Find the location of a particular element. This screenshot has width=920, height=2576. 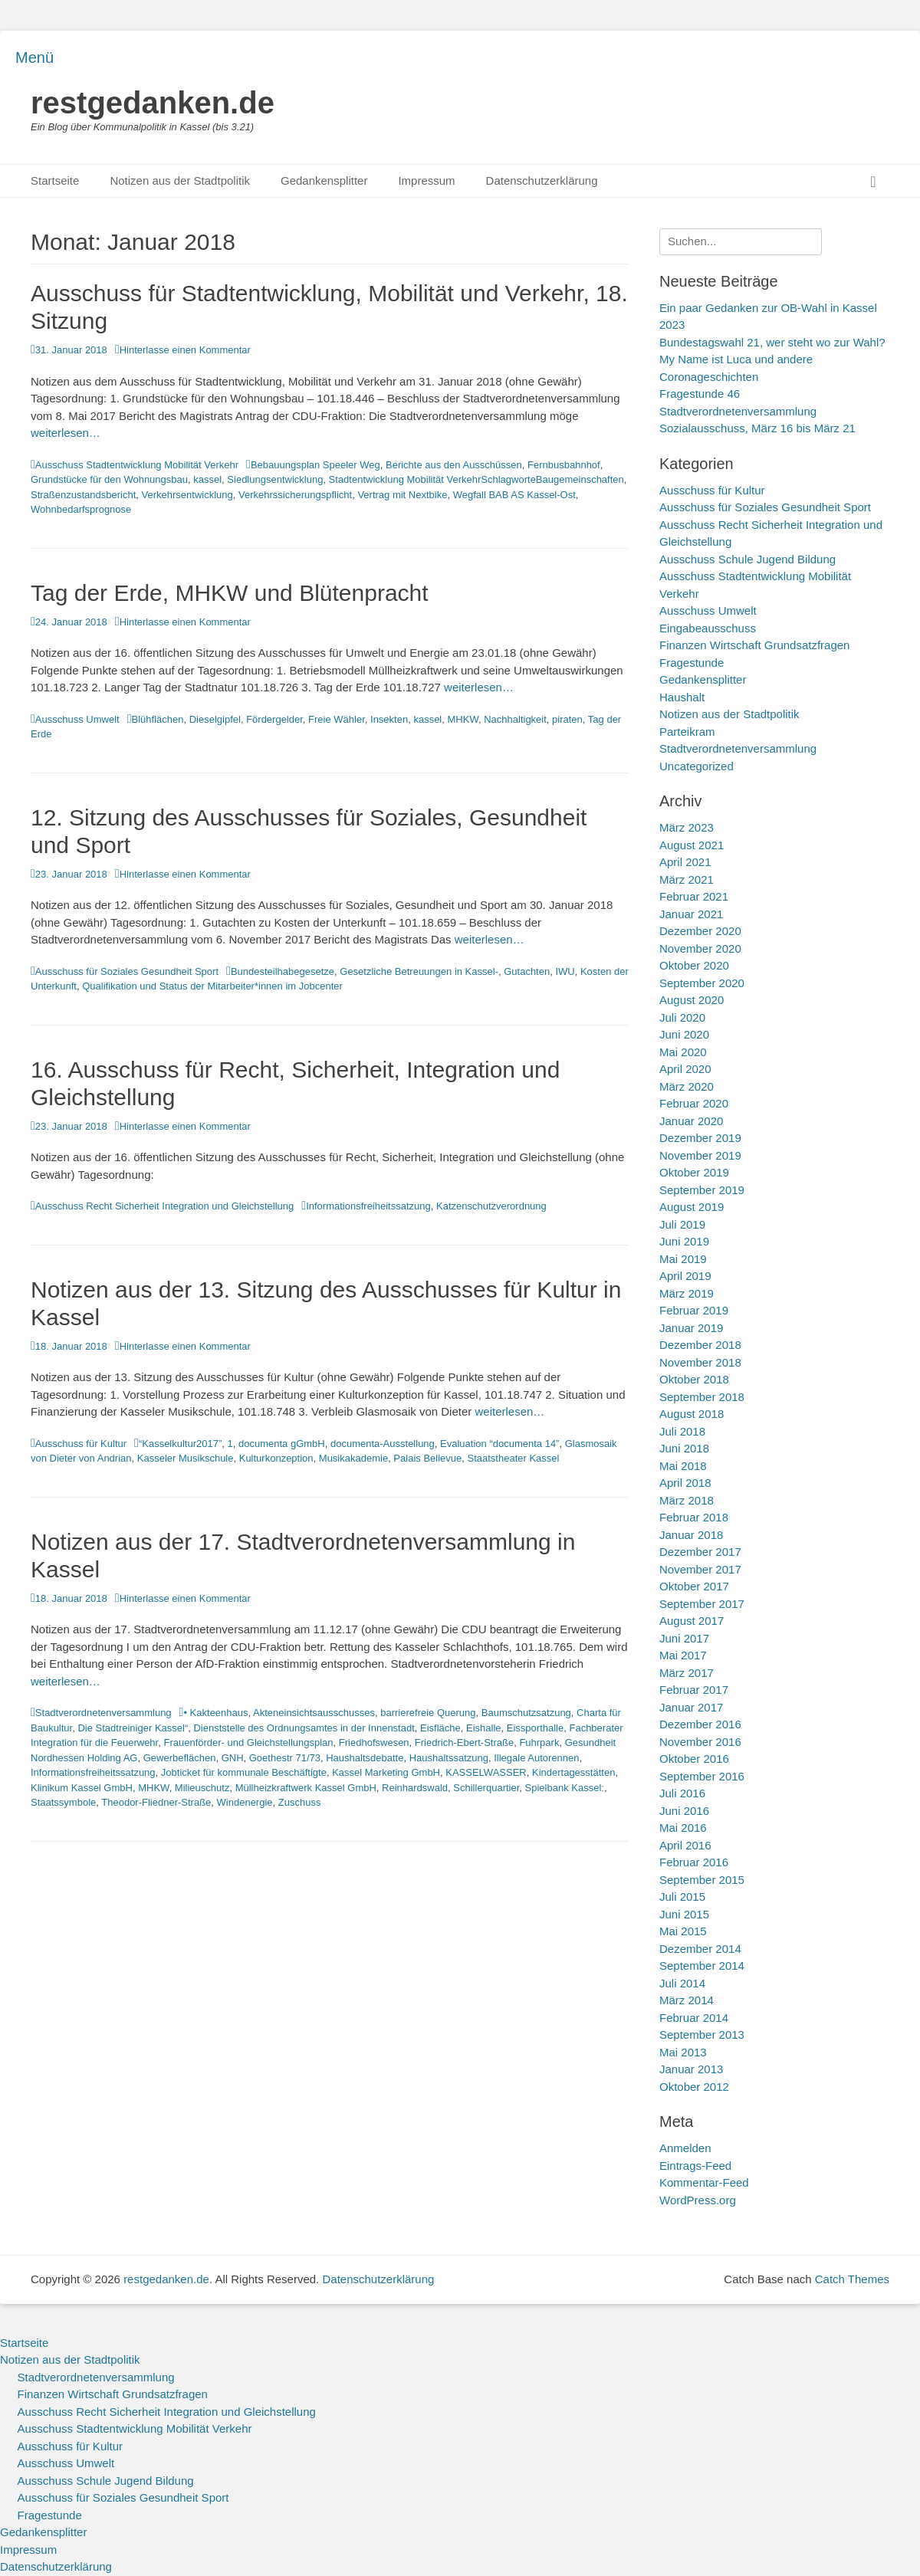

Grundstücke für den Wohnungsbau is located at coordinates (109, 479).